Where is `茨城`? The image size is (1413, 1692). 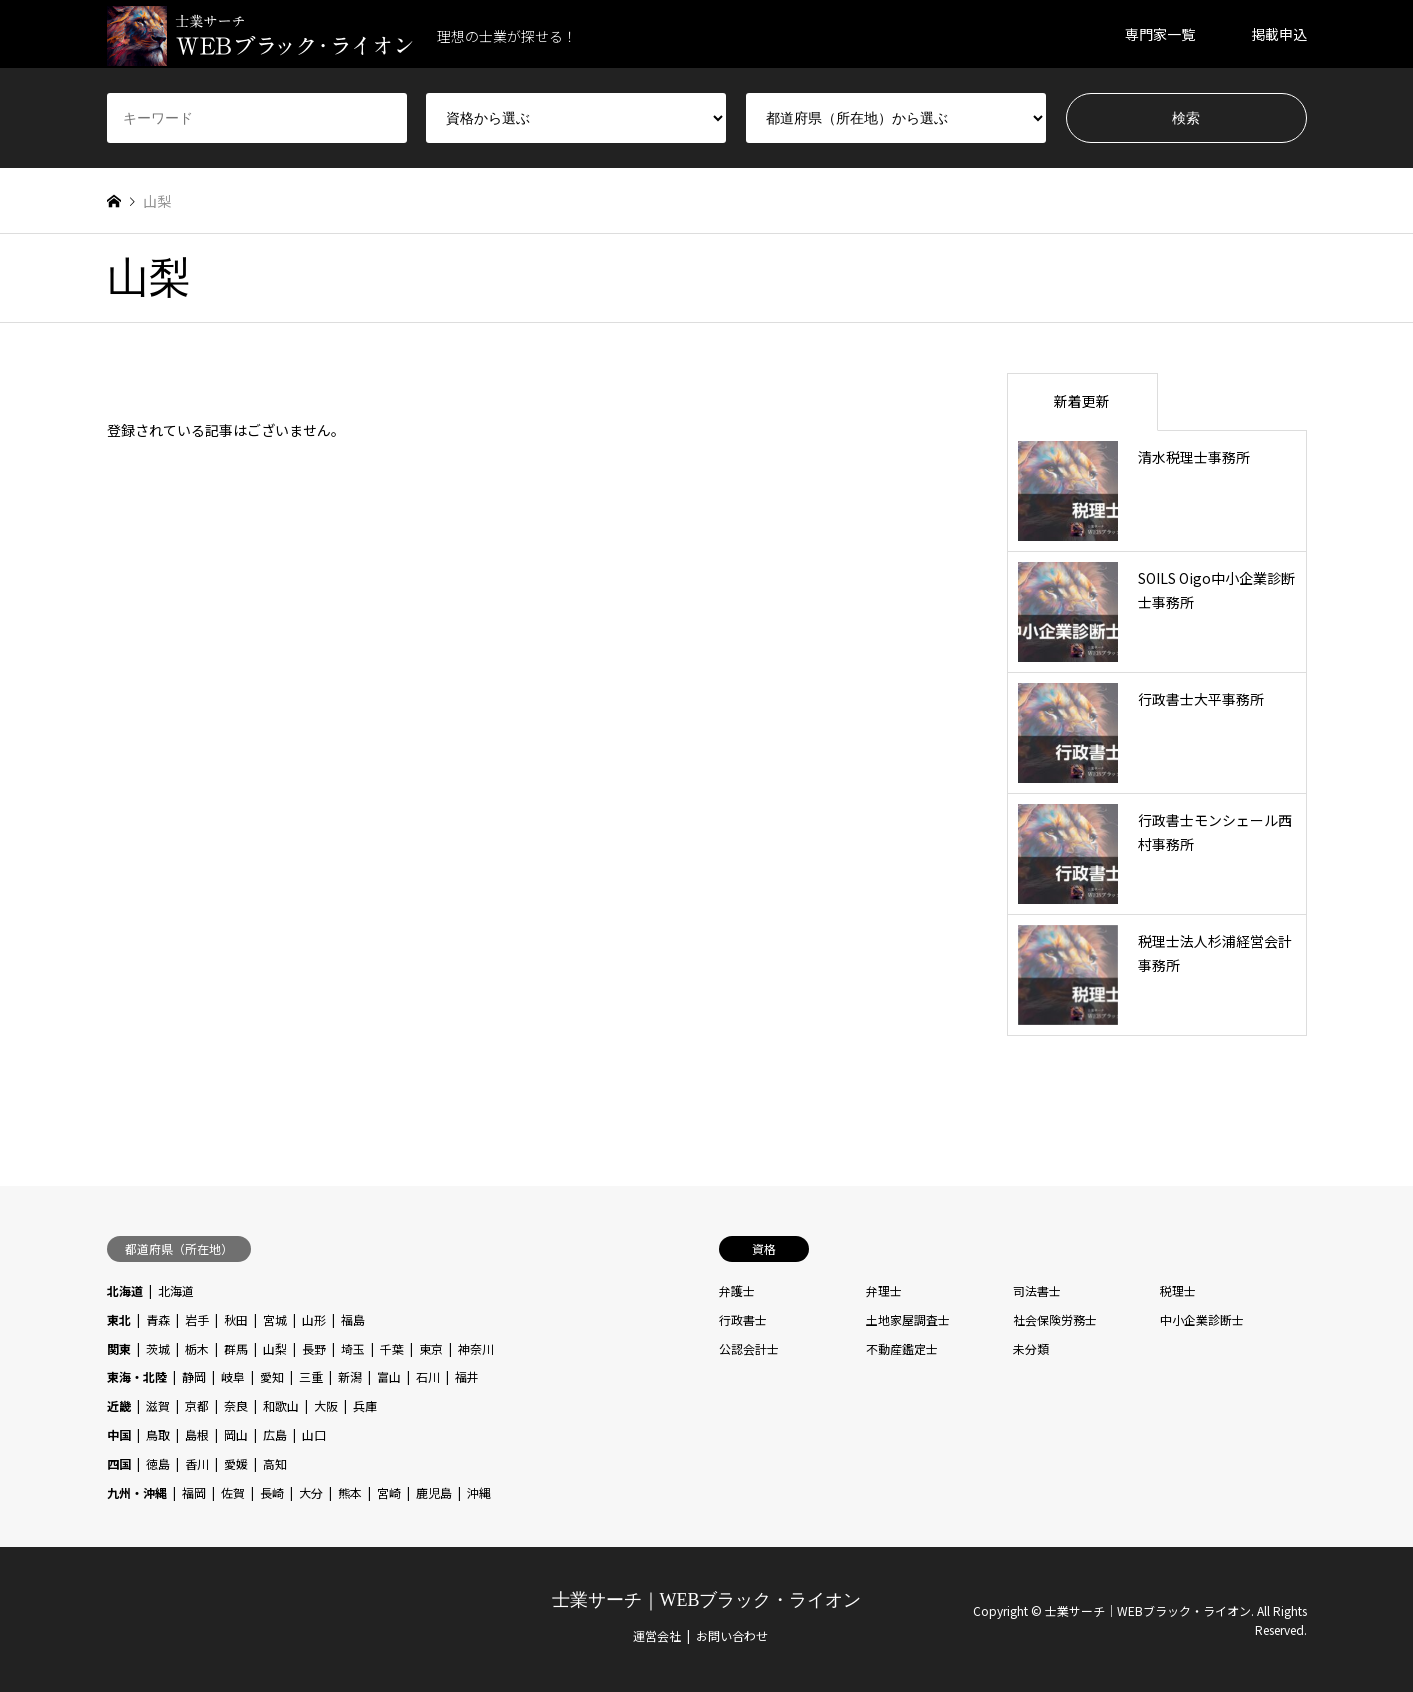
茨城 is located at coordinates (158, 1348).